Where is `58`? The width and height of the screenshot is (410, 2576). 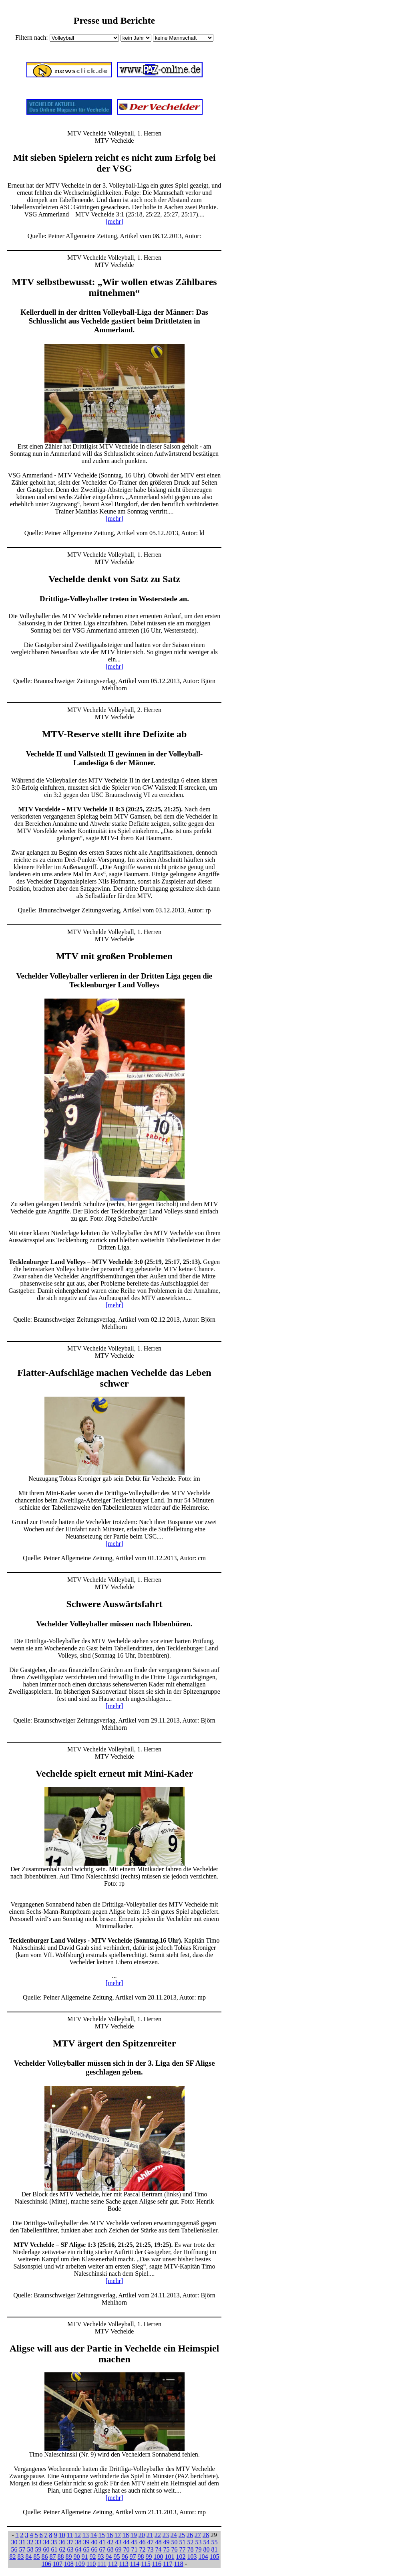
58 is located at coordinates (30, 2549).